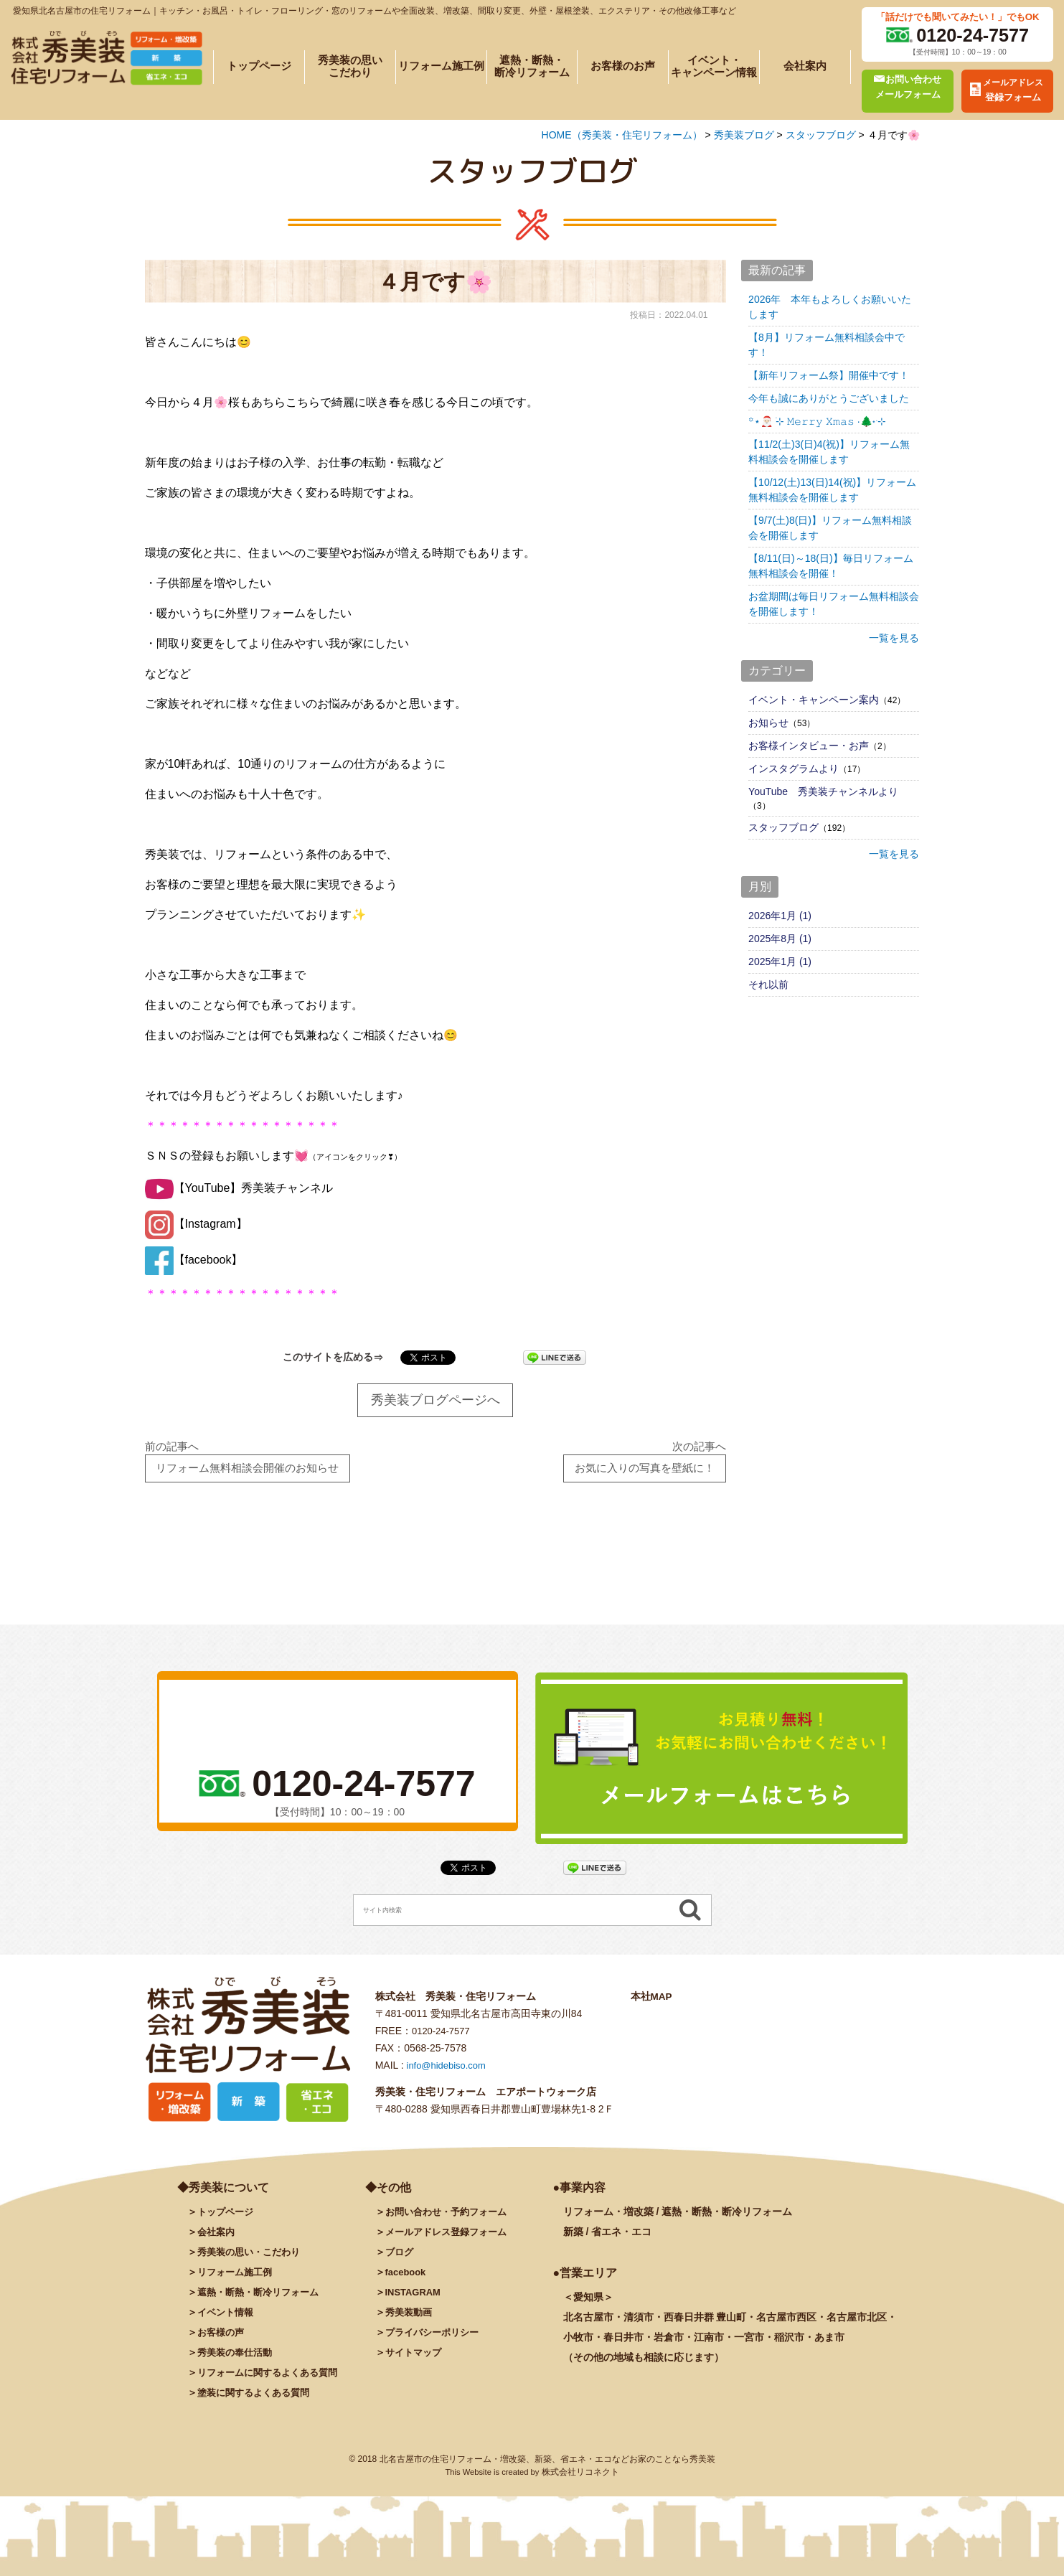 This screenshot has height=2576, width=1064. Describe the element at coordinates (237, 2358) in the screenshot. I see `秀美装の奉仕活動` at that location.